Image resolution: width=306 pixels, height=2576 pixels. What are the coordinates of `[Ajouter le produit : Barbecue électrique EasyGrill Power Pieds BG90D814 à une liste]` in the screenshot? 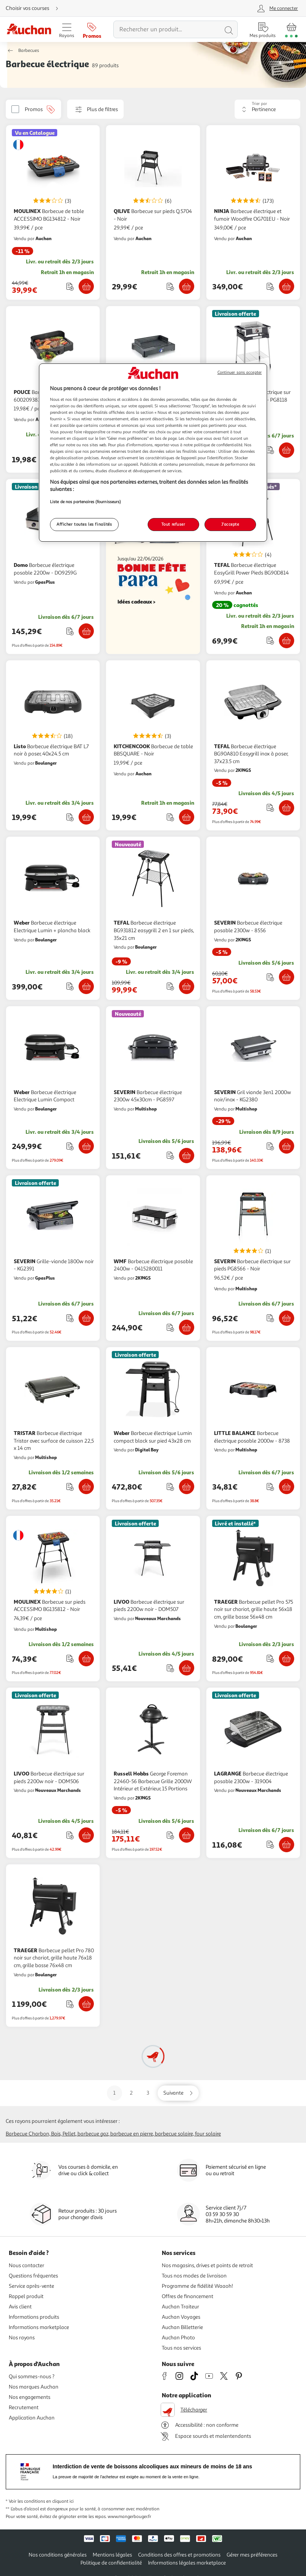 It's located at (270, 640).